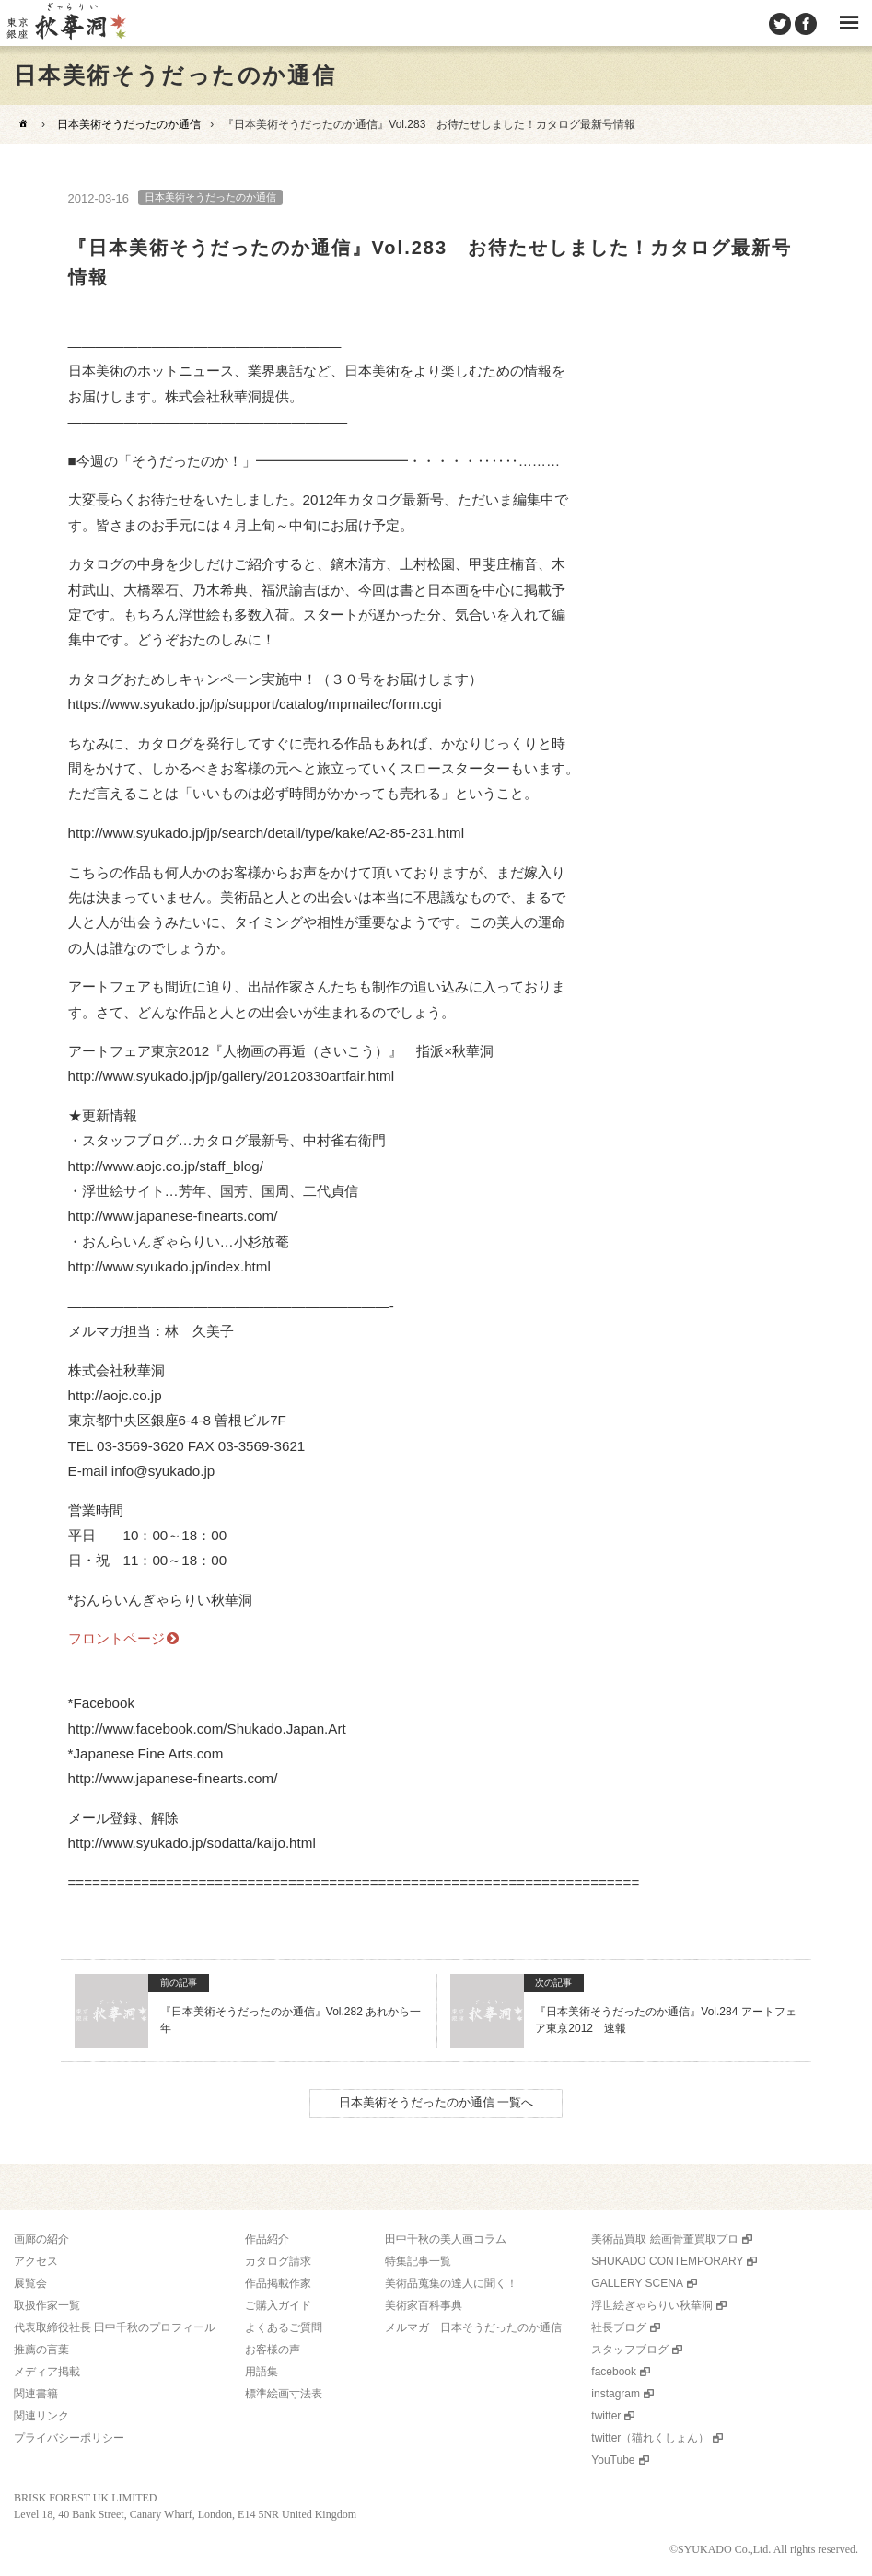  What do you see at coordinates (618, 2327) in the screenshot?
I see `社長ブログ` at bounding box center [618, 2327].